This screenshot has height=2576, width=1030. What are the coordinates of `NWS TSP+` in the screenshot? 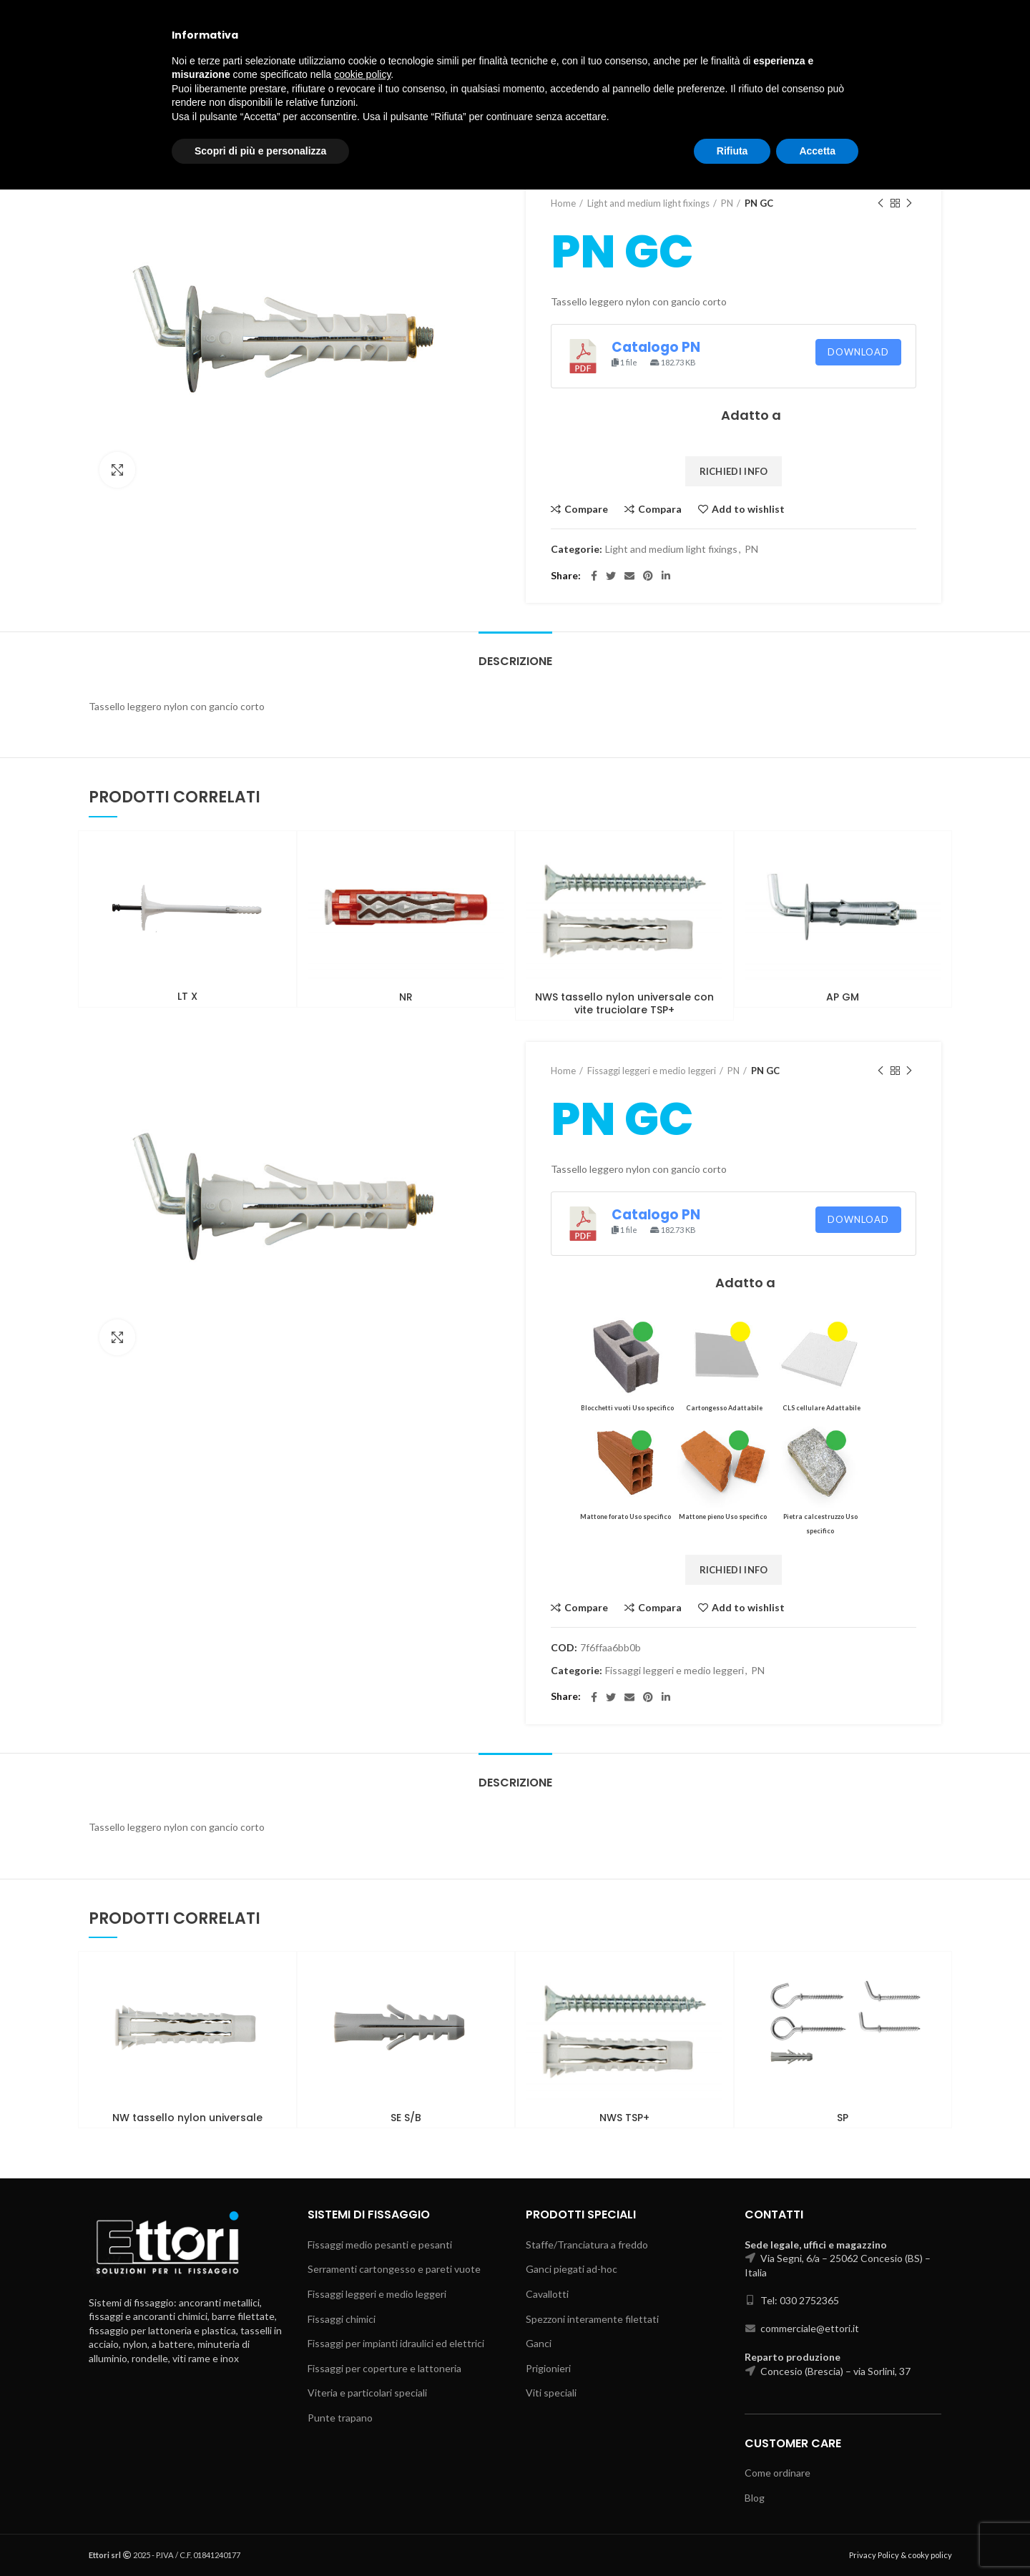 It's located at (624, 2117).